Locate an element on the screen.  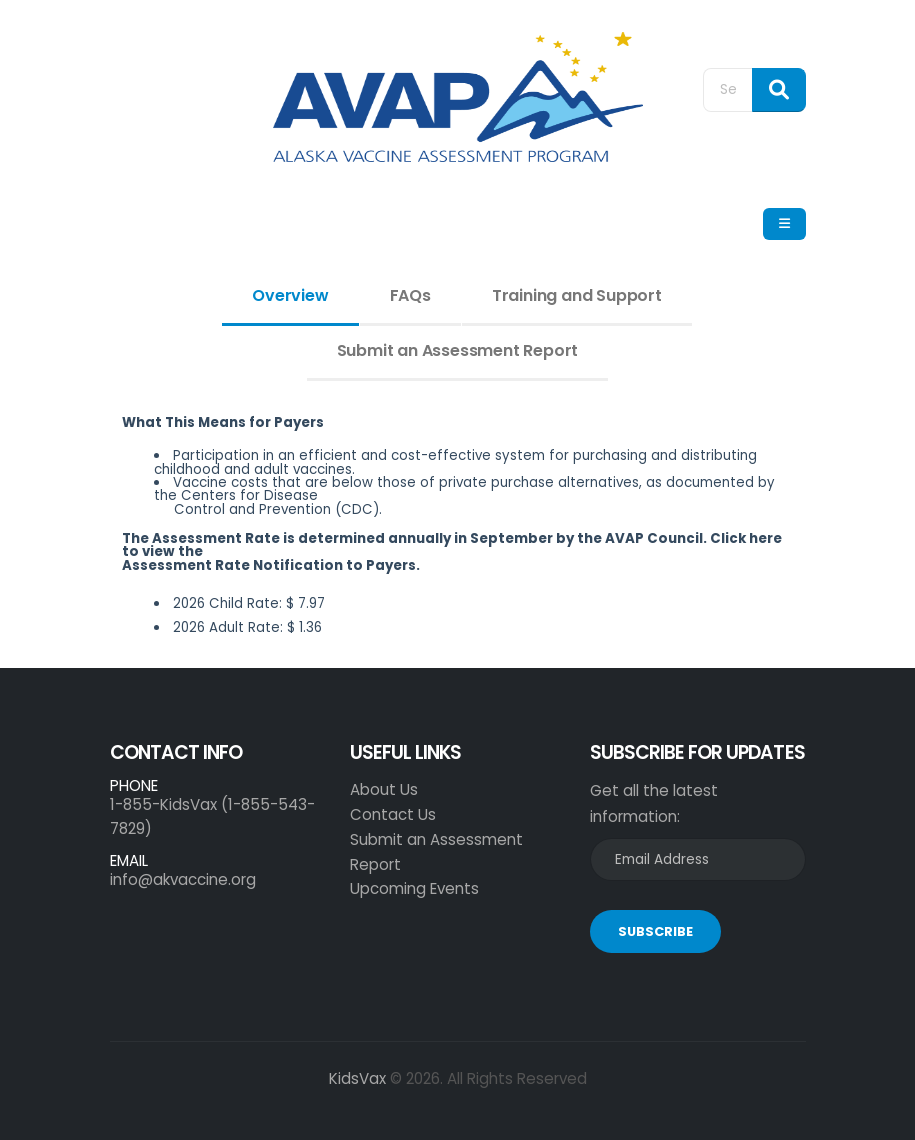
SUBSCRIBE is located at coordinates (655, 931).